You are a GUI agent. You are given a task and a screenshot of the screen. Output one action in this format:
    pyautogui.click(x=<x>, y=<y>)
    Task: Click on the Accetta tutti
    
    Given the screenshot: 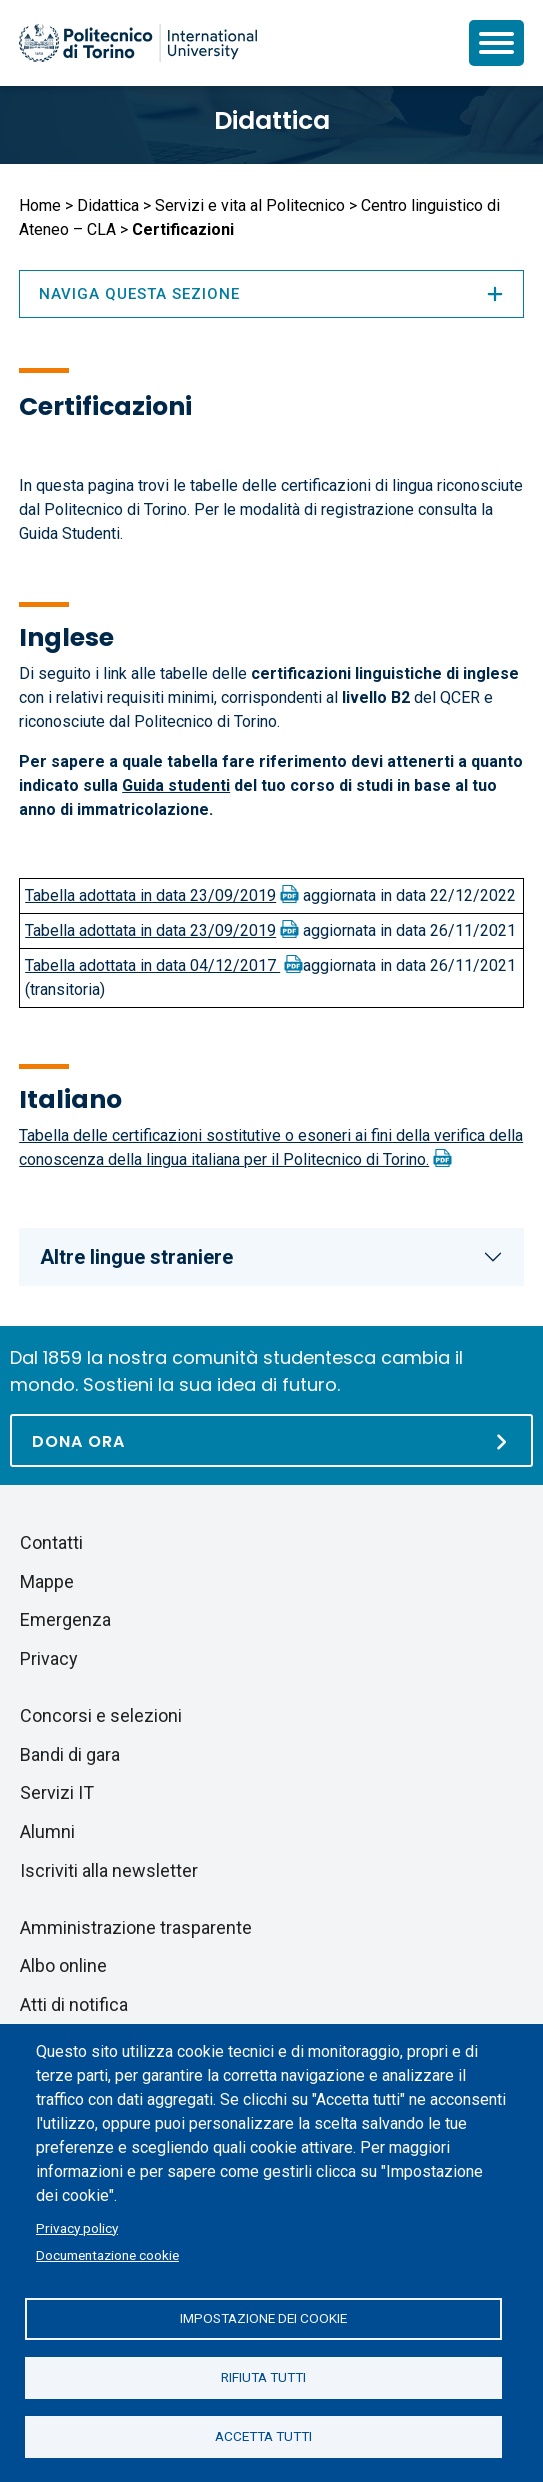 What is the action you would take?
    pyautogui.click(x=263, y=2436)
    